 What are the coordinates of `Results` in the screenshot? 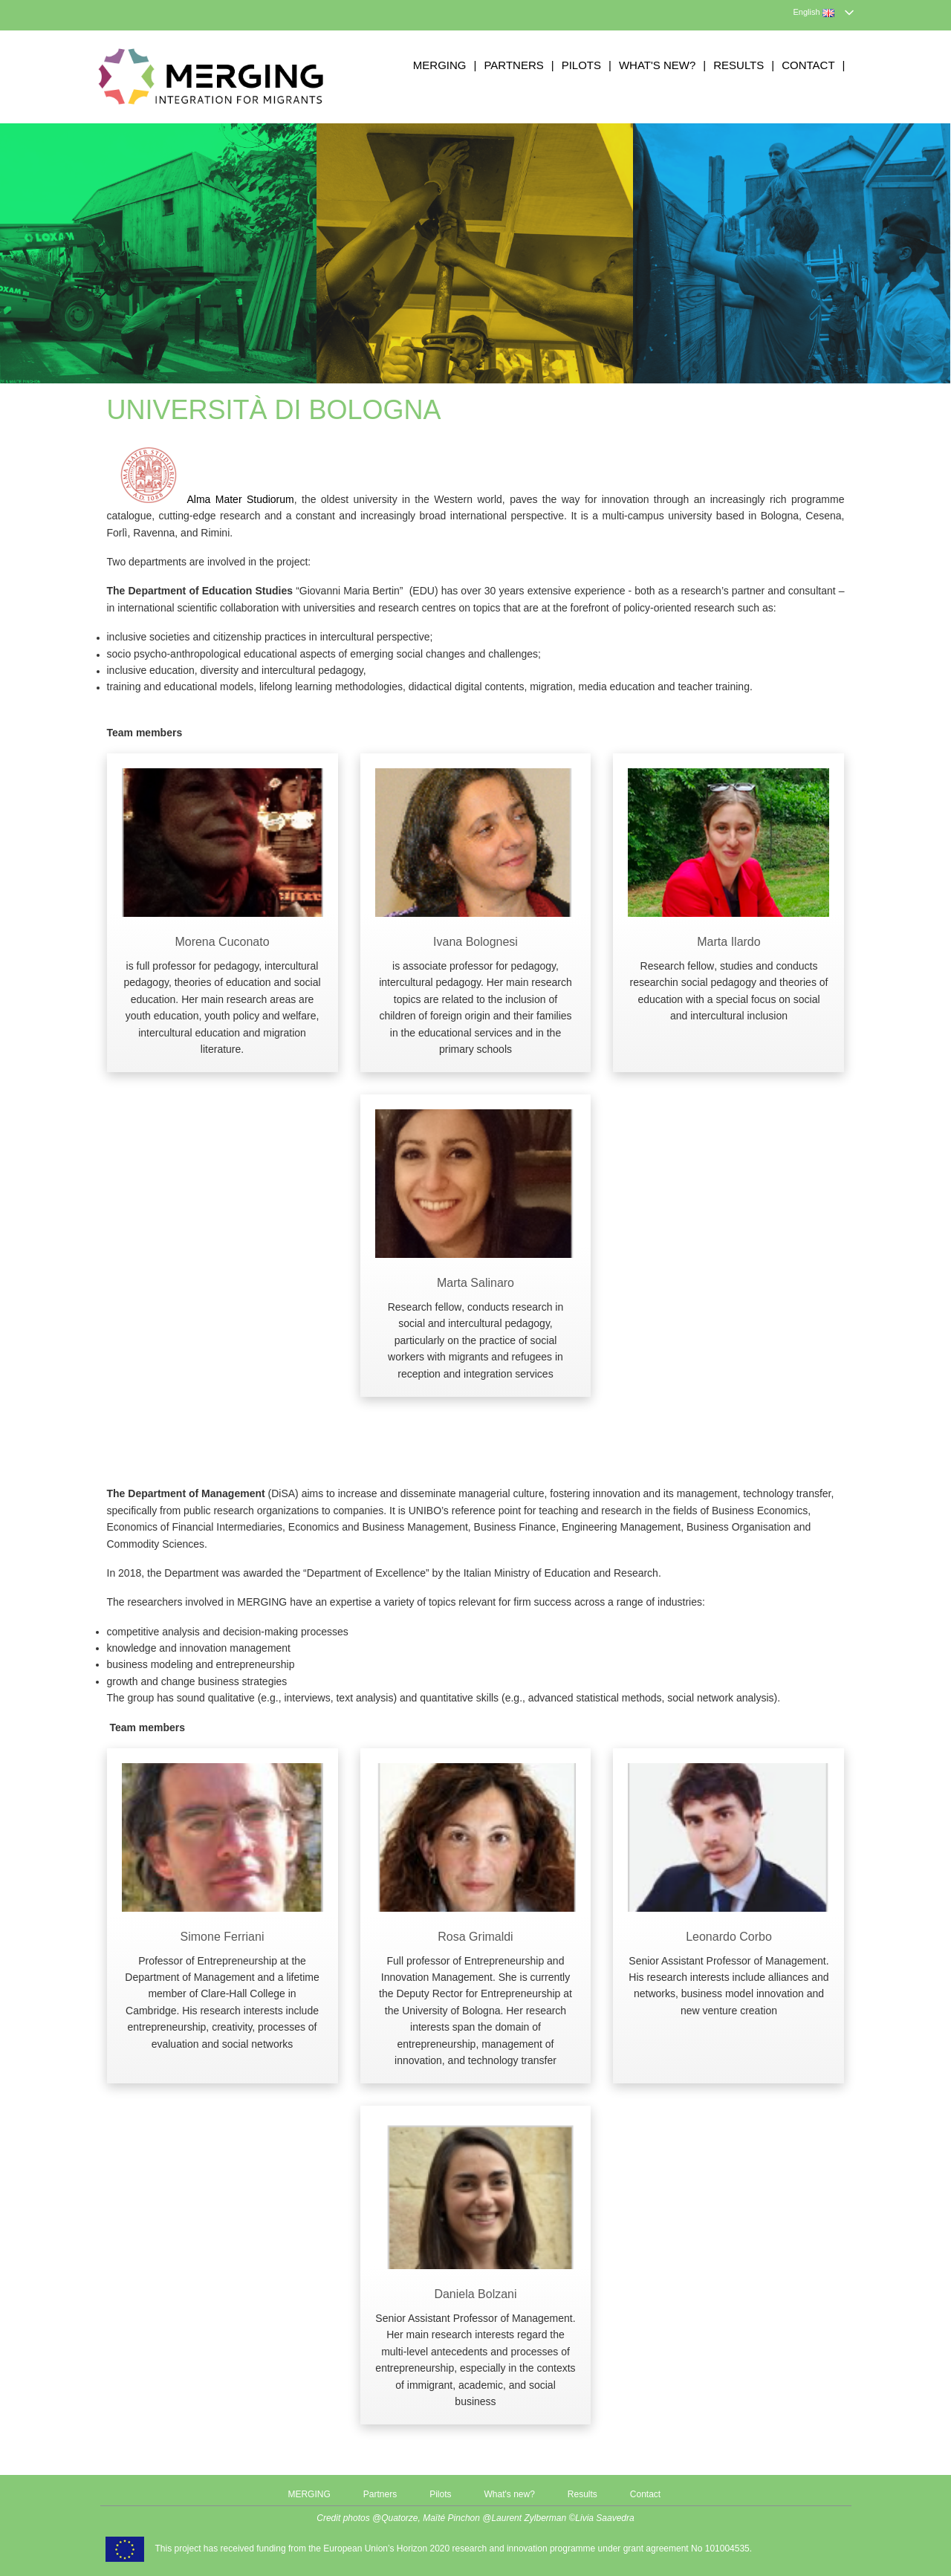 It's located at (738, 65).